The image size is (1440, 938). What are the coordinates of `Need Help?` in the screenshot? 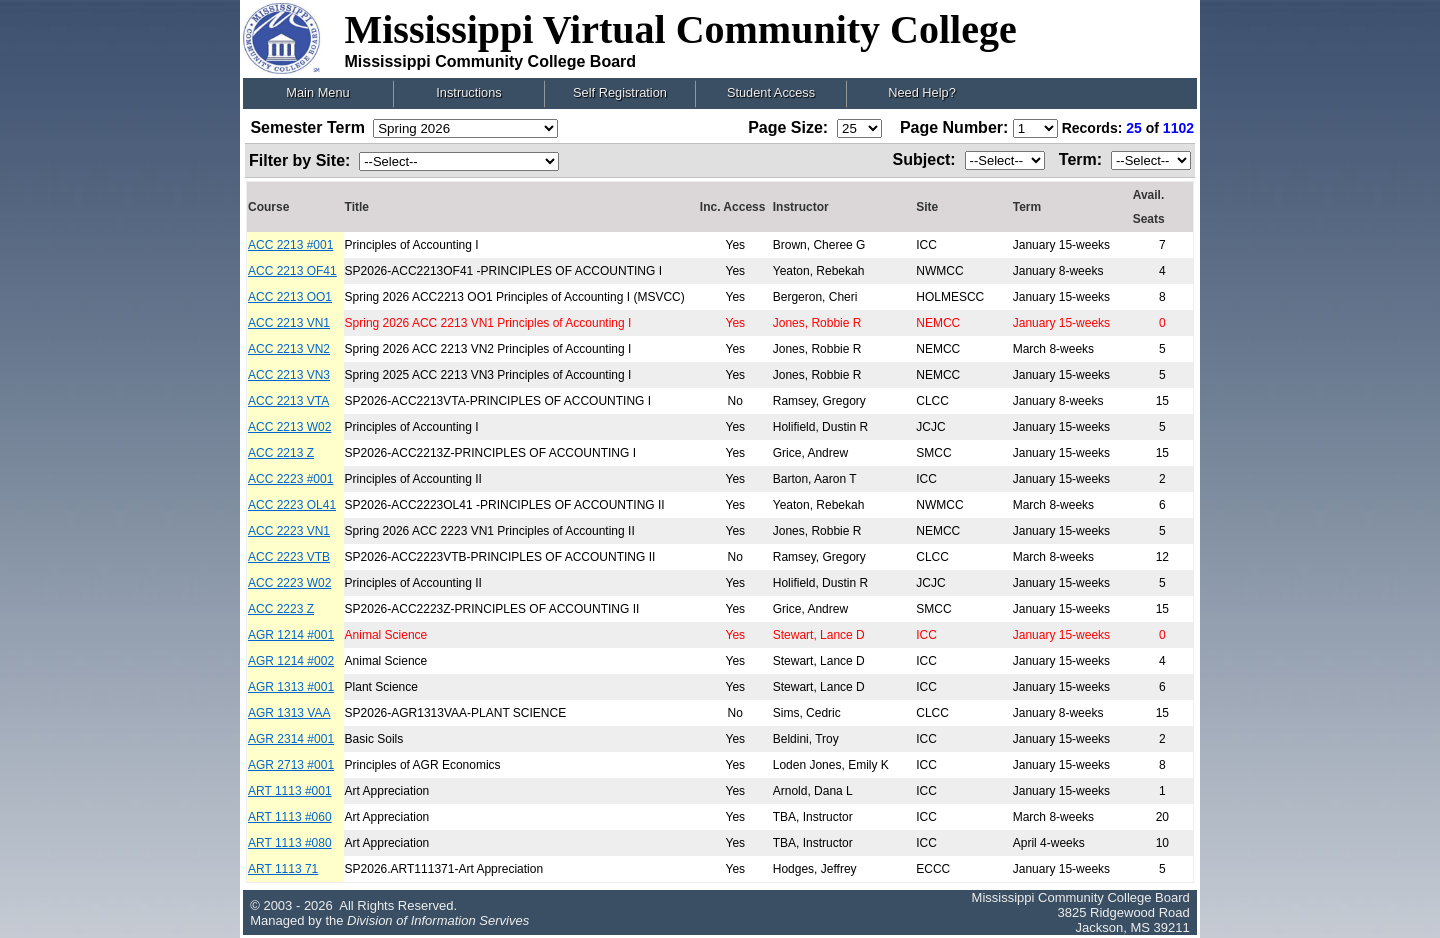 It's located at (922, 92).